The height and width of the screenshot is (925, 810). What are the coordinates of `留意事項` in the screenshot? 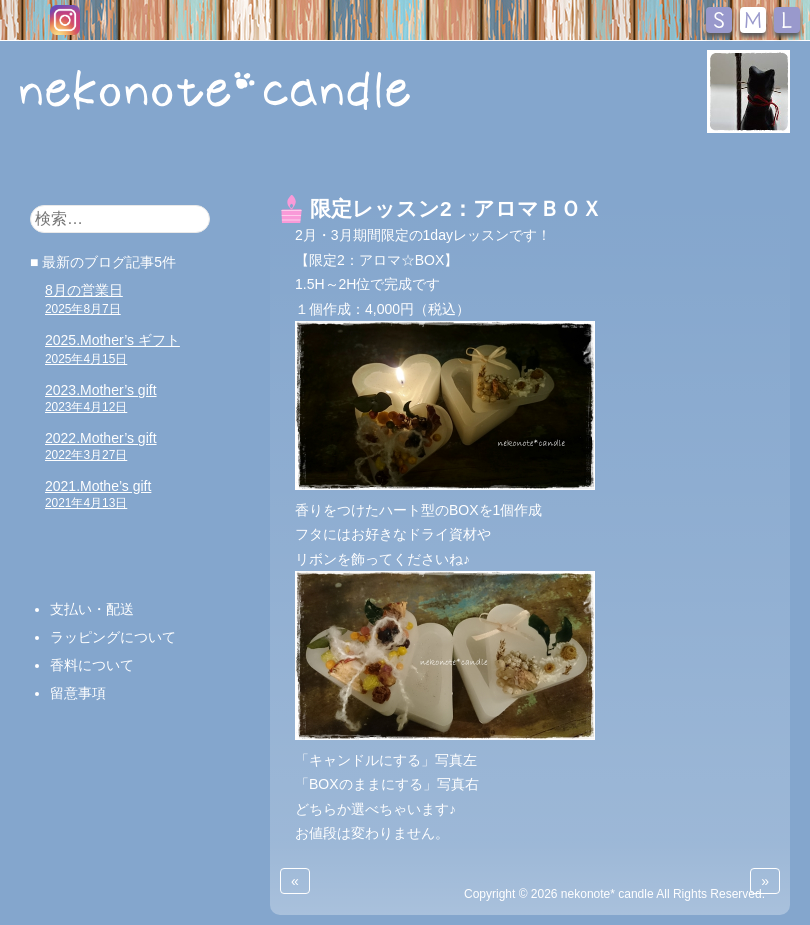 It's located at (78, 693).